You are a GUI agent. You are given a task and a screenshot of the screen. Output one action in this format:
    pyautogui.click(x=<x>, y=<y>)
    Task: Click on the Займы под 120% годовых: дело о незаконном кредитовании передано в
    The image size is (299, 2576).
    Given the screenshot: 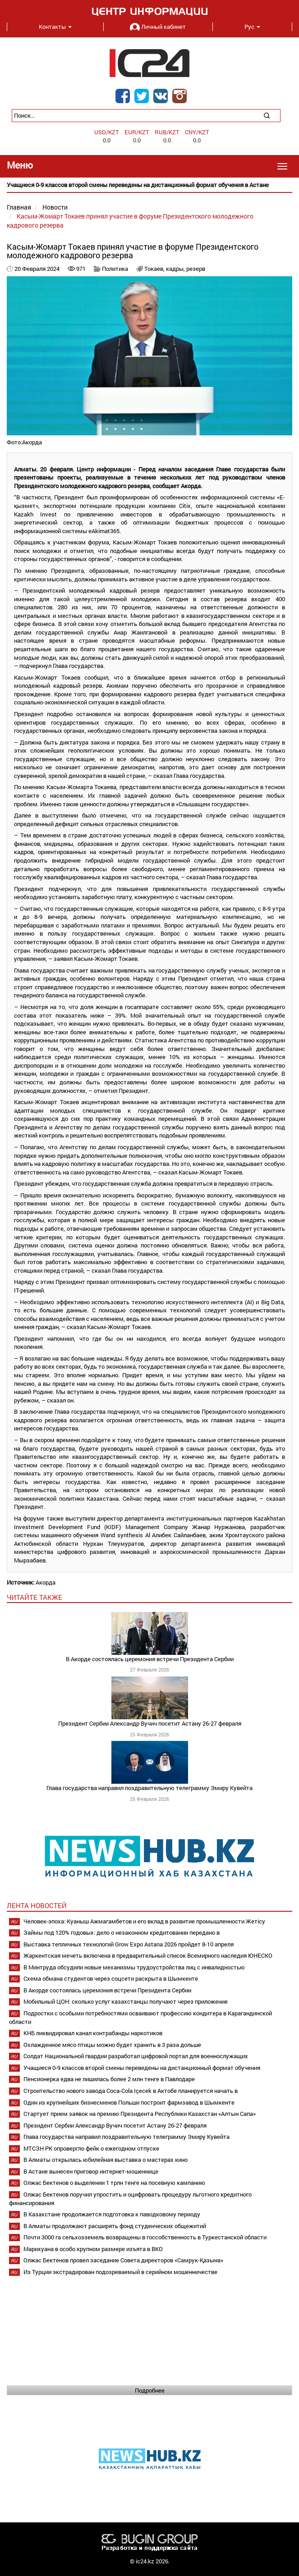 What is the action you would take?
    pyautogui.click(x=121, y=1932)
    